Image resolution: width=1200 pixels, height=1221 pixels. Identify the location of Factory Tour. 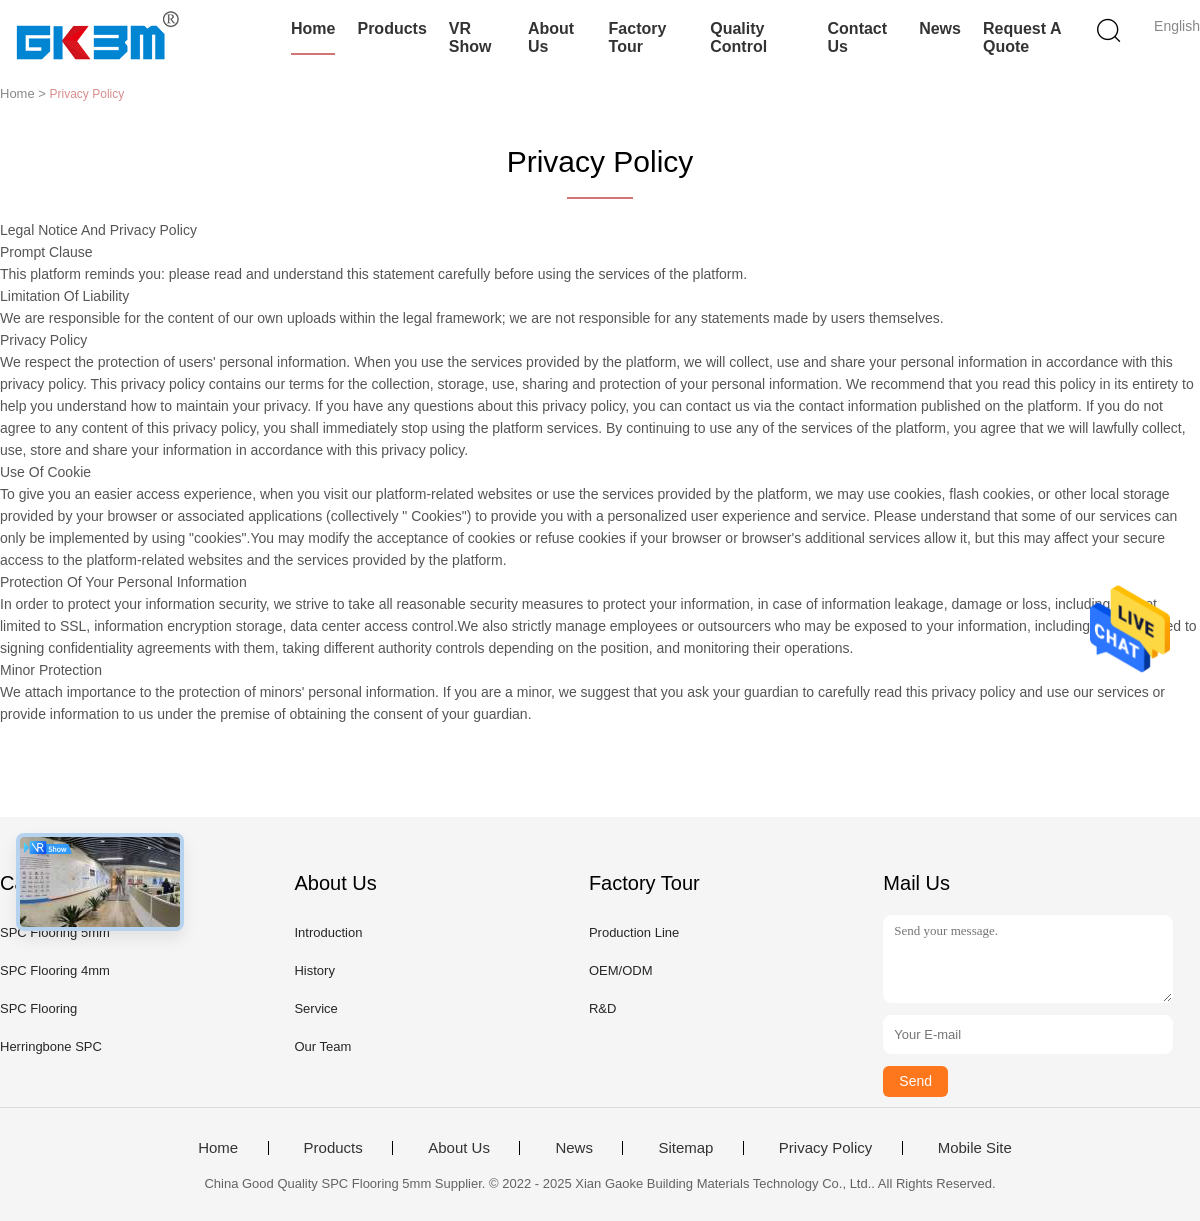
(638, 37).